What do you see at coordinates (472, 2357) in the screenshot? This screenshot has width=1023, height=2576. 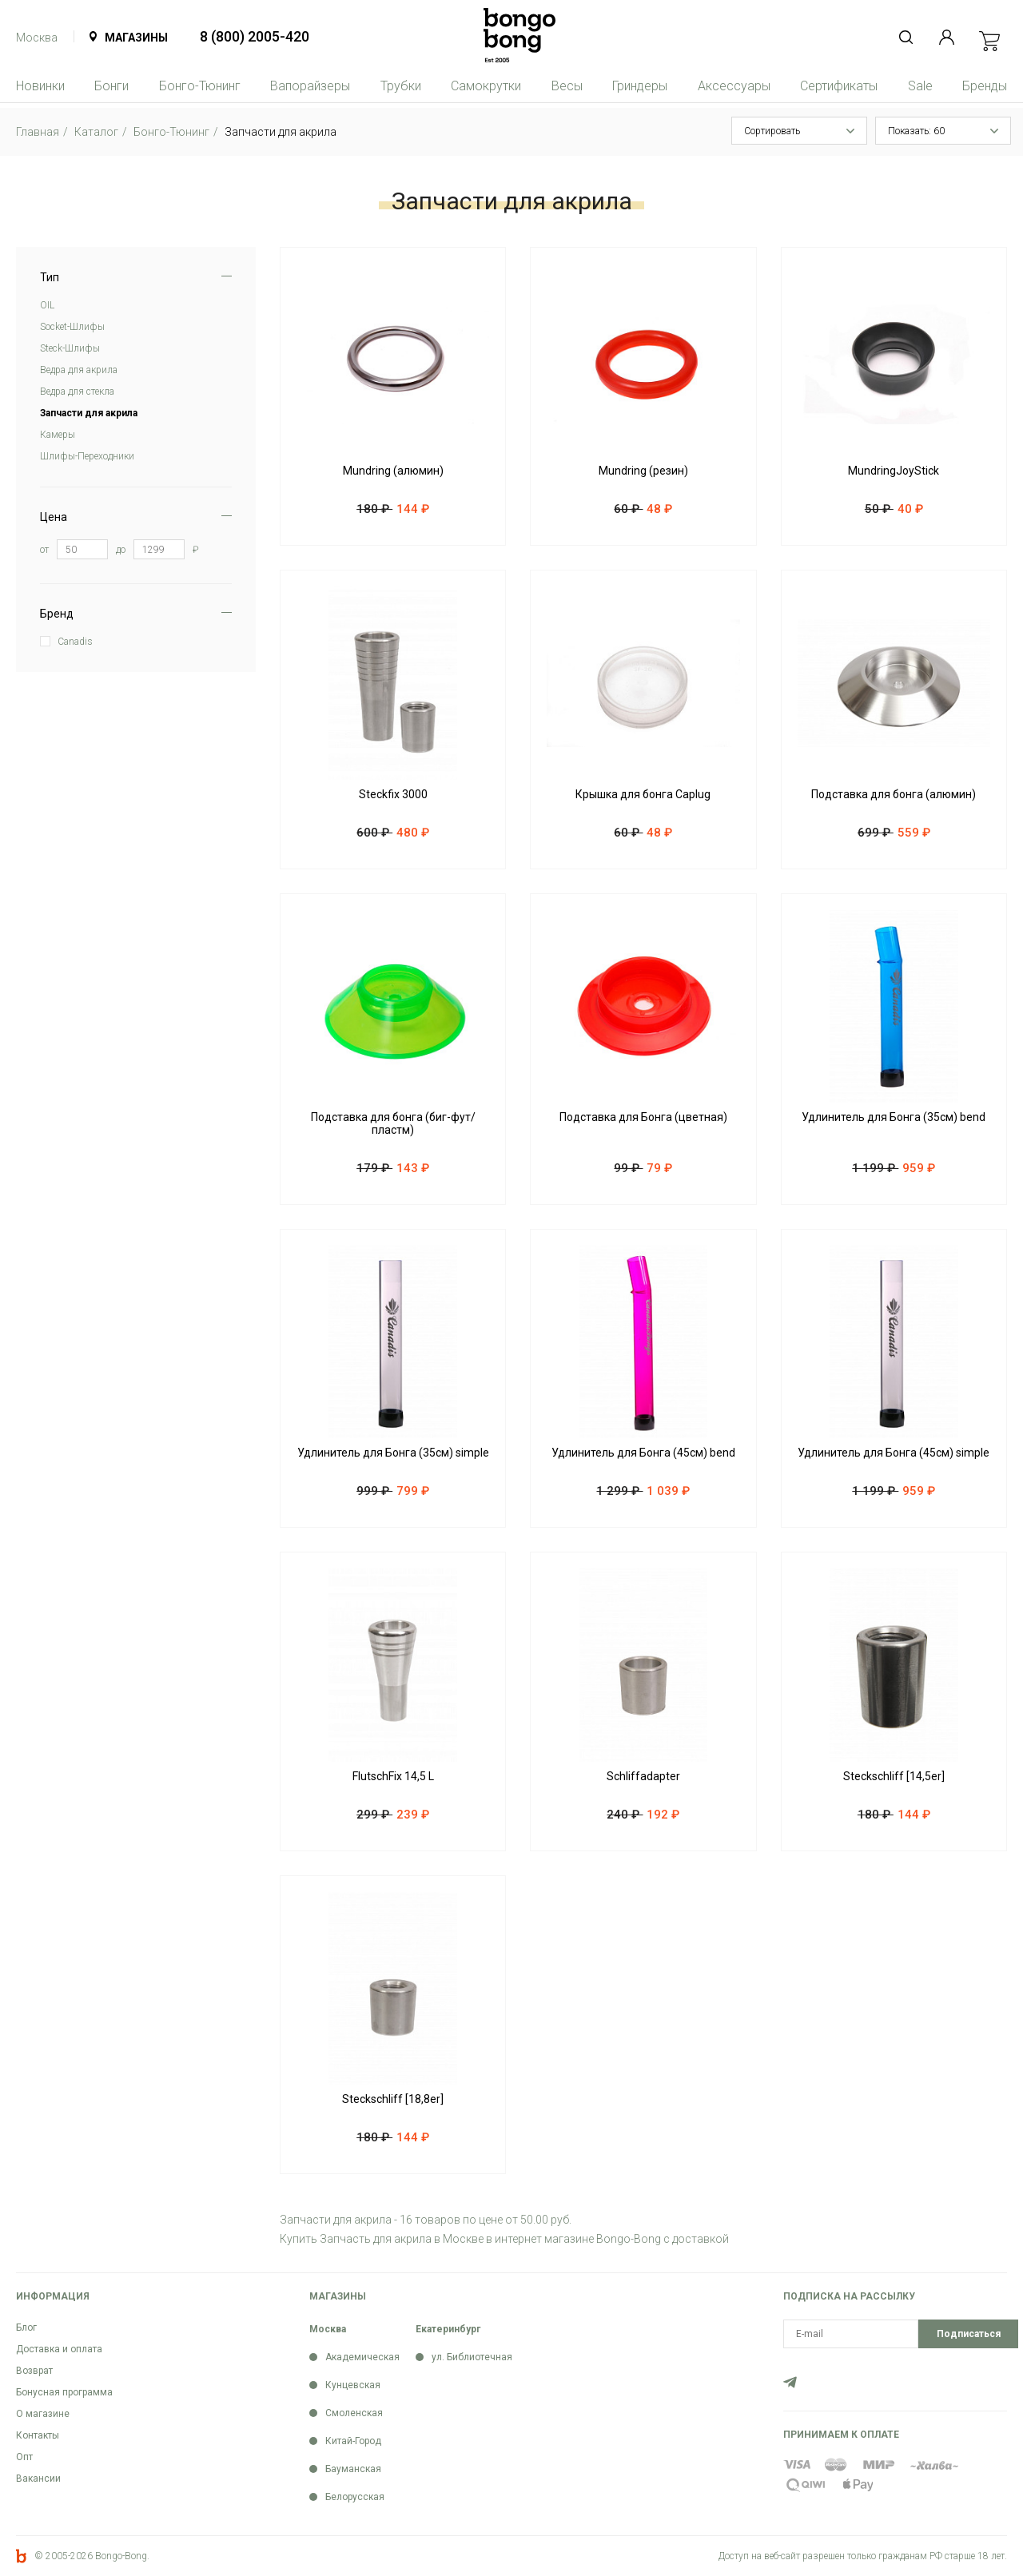 I see `ул. Библиотечная` at bounding box center [472, 2357].